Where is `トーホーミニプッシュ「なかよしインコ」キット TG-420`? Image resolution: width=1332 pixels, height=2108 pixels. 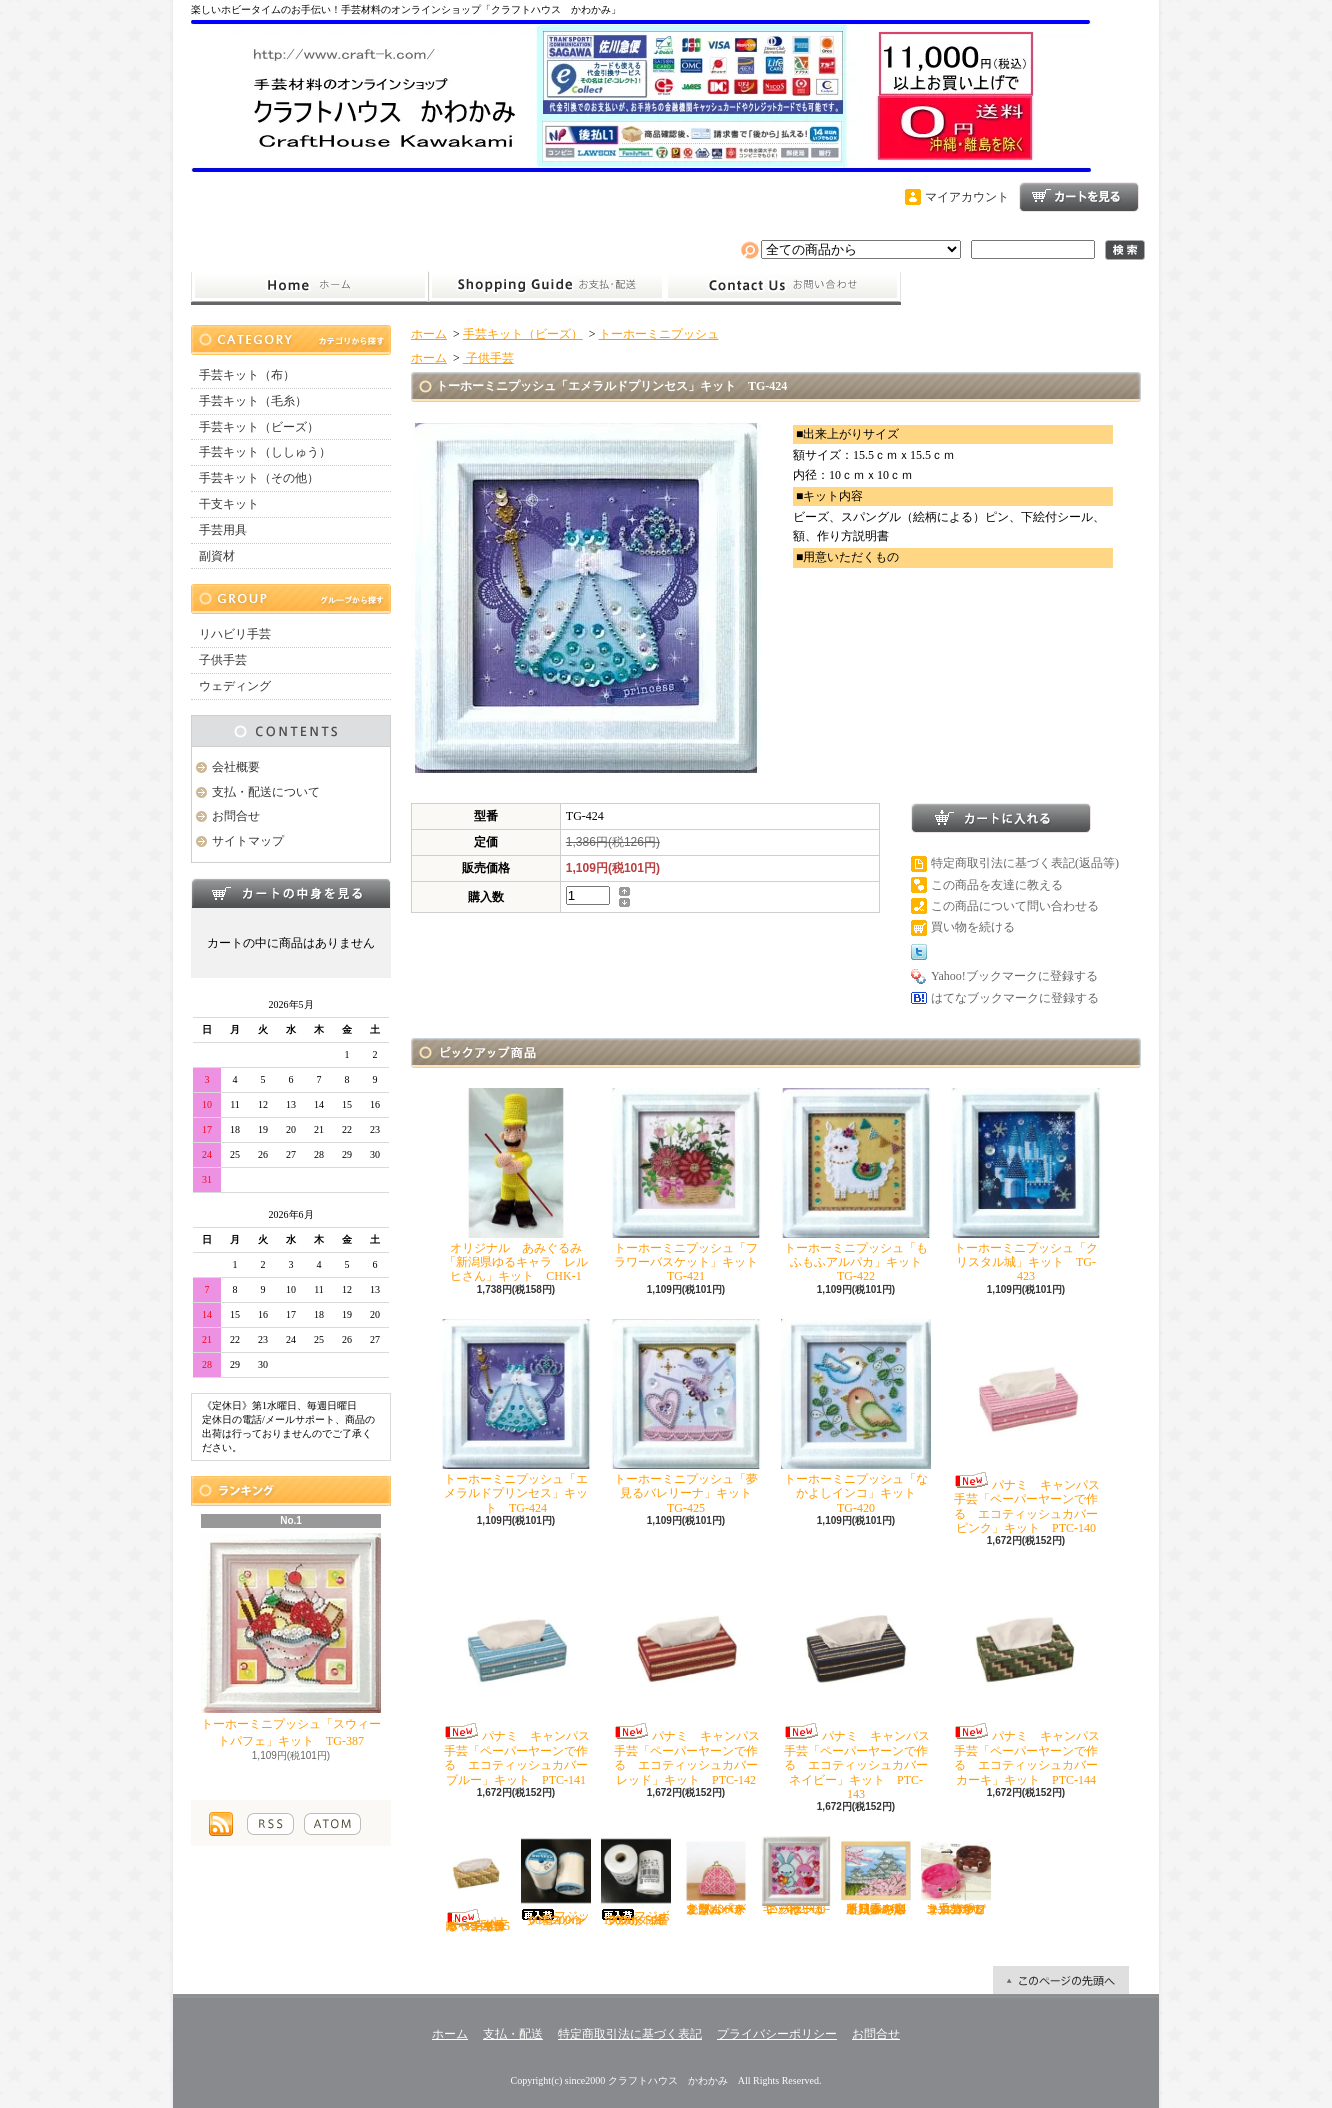
トーホーミニプッシュ「なかよしインコ」キット TG-420 is located at coordinates (856, 1417).